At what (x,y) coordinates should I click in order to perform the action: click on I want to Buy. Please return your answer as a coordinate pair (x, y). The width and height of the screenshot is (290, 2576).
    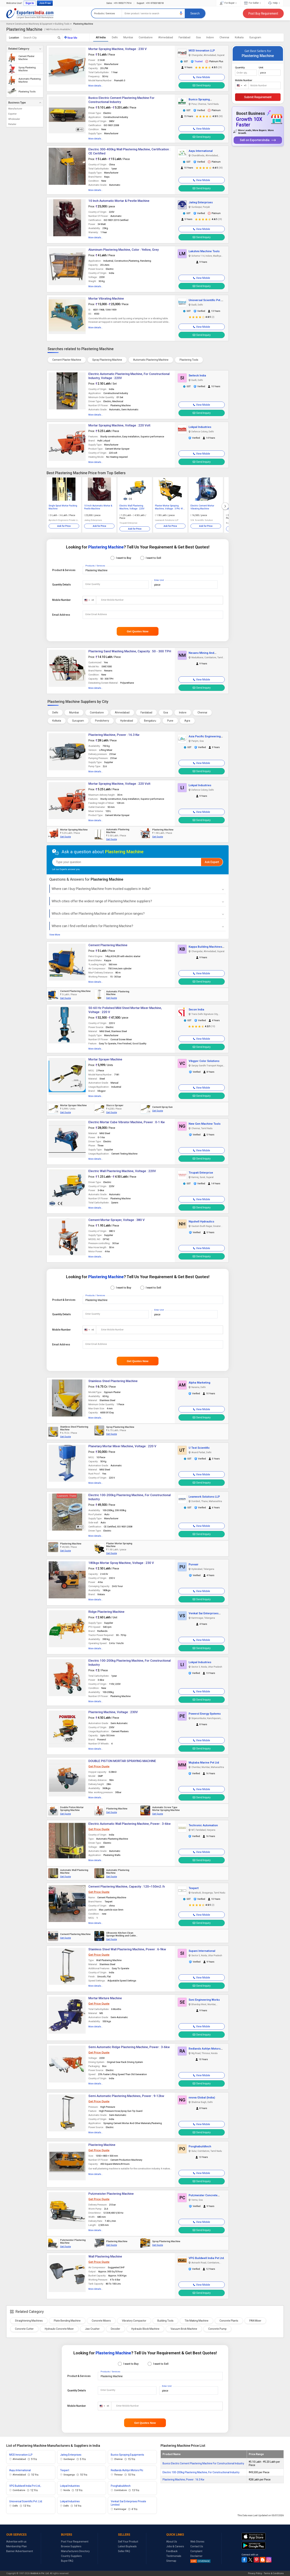
    Looking at the image, I should click on (123, 557).